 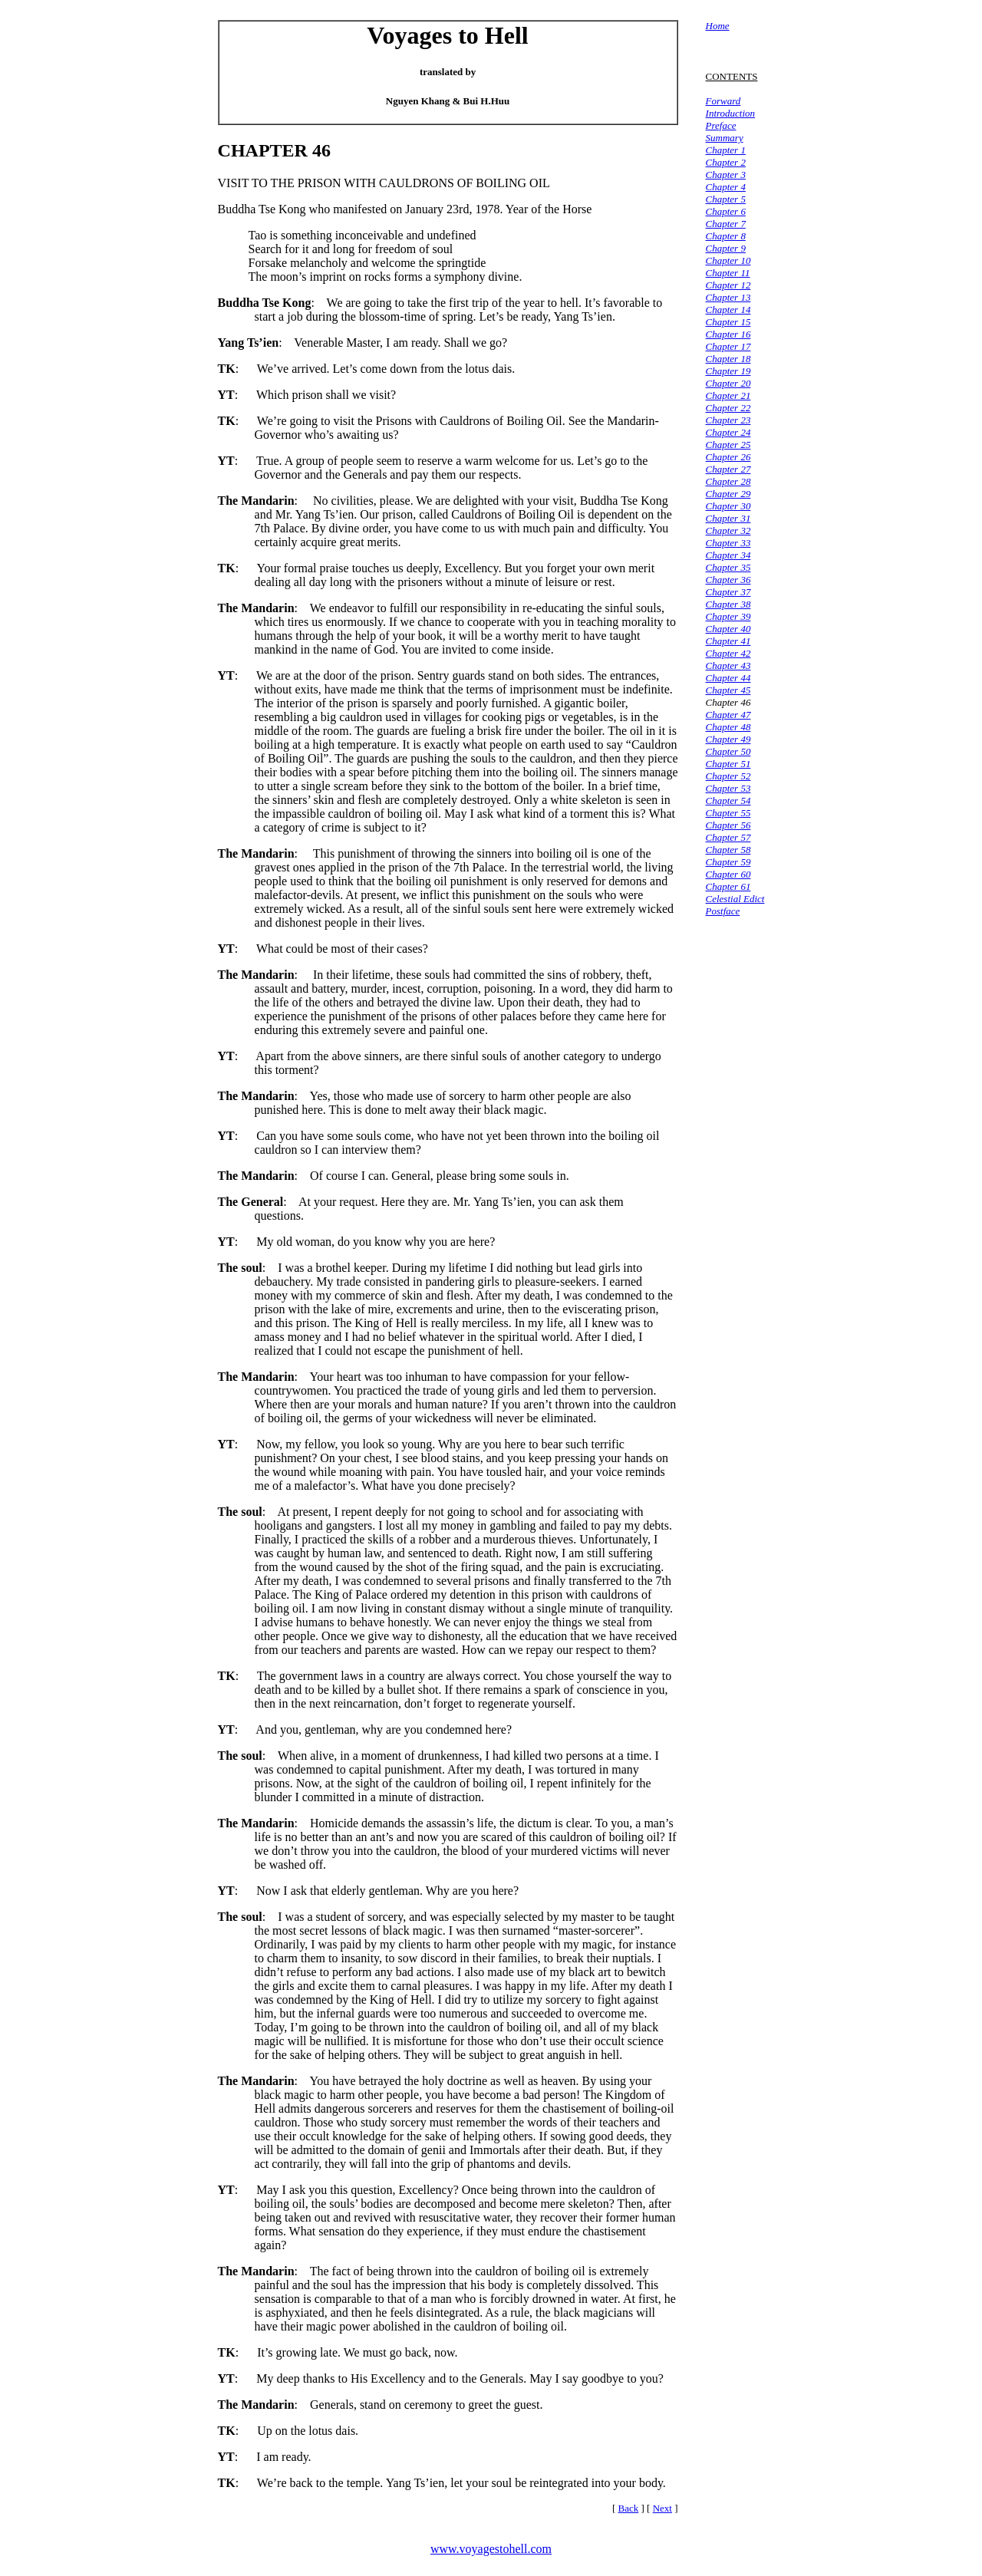 What do you see at coordinates (728, 371) in the screenshot?
I see `Chapter 19` at bounding box center [728, 371].